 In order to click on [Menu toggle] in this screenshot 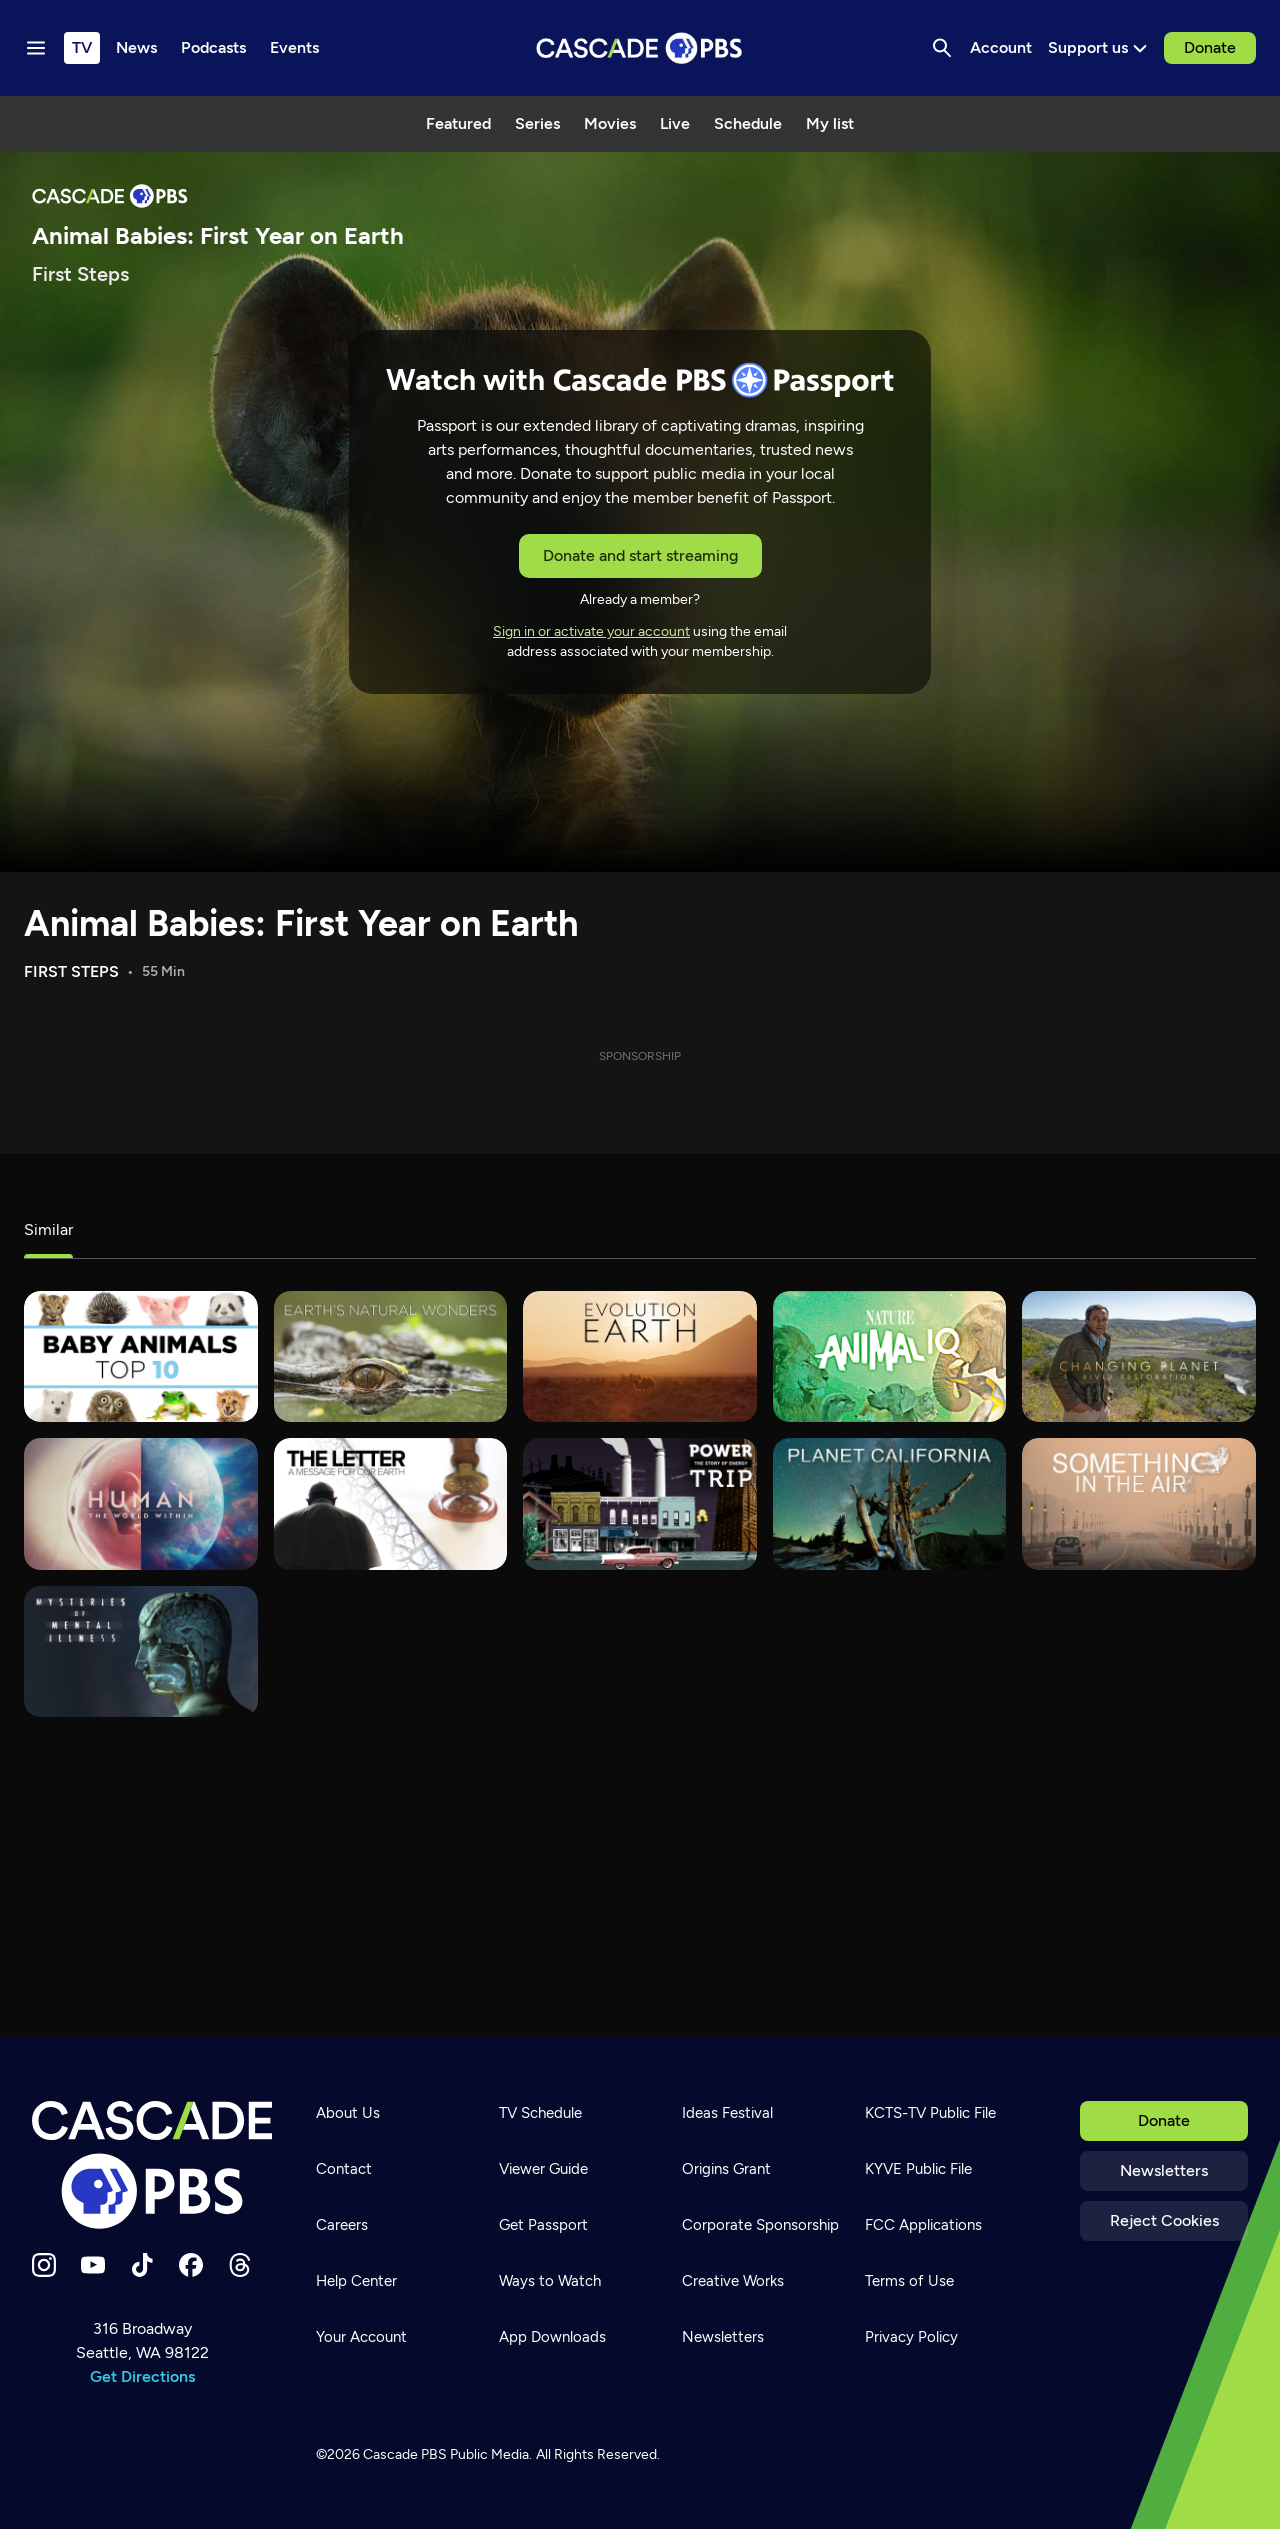, I will do `click(36, 48)`.